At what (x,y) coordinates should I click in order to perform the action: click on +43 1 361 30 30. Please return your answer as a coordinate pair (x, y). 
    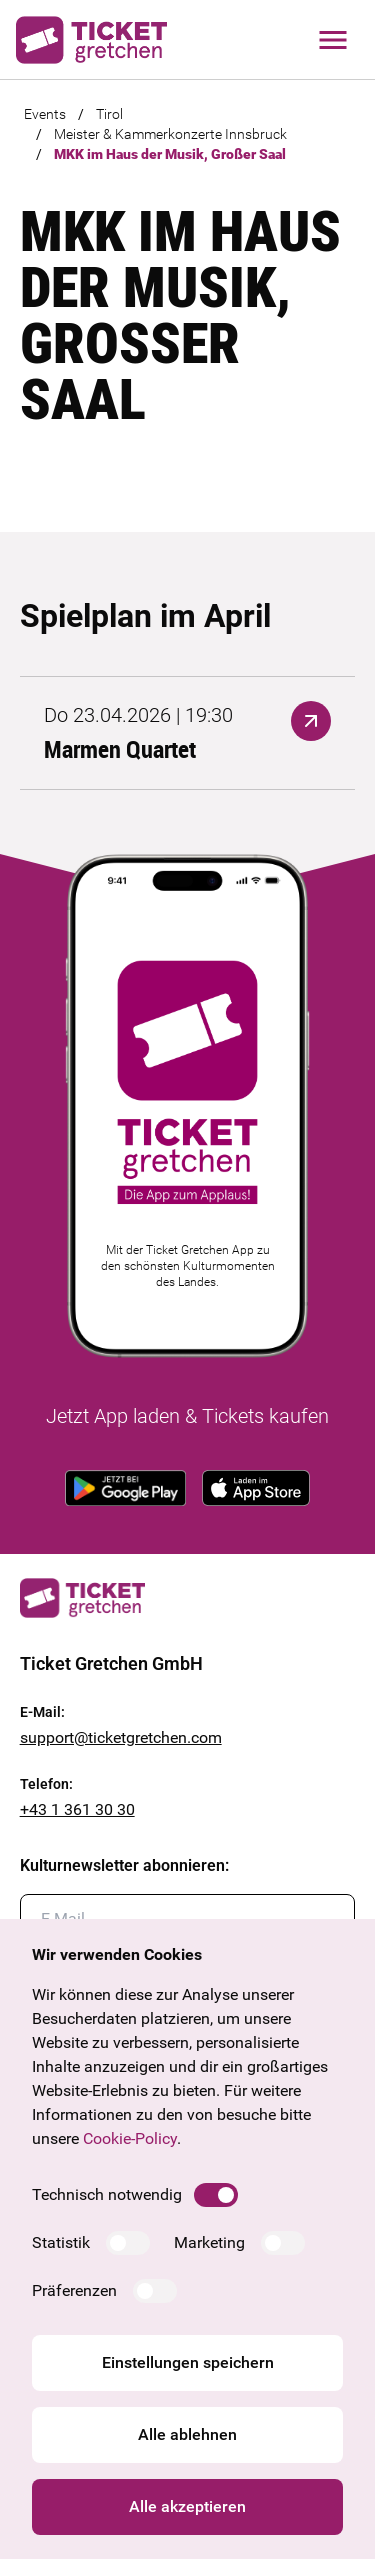
    Looking at the image, I should click on (77, 1809).